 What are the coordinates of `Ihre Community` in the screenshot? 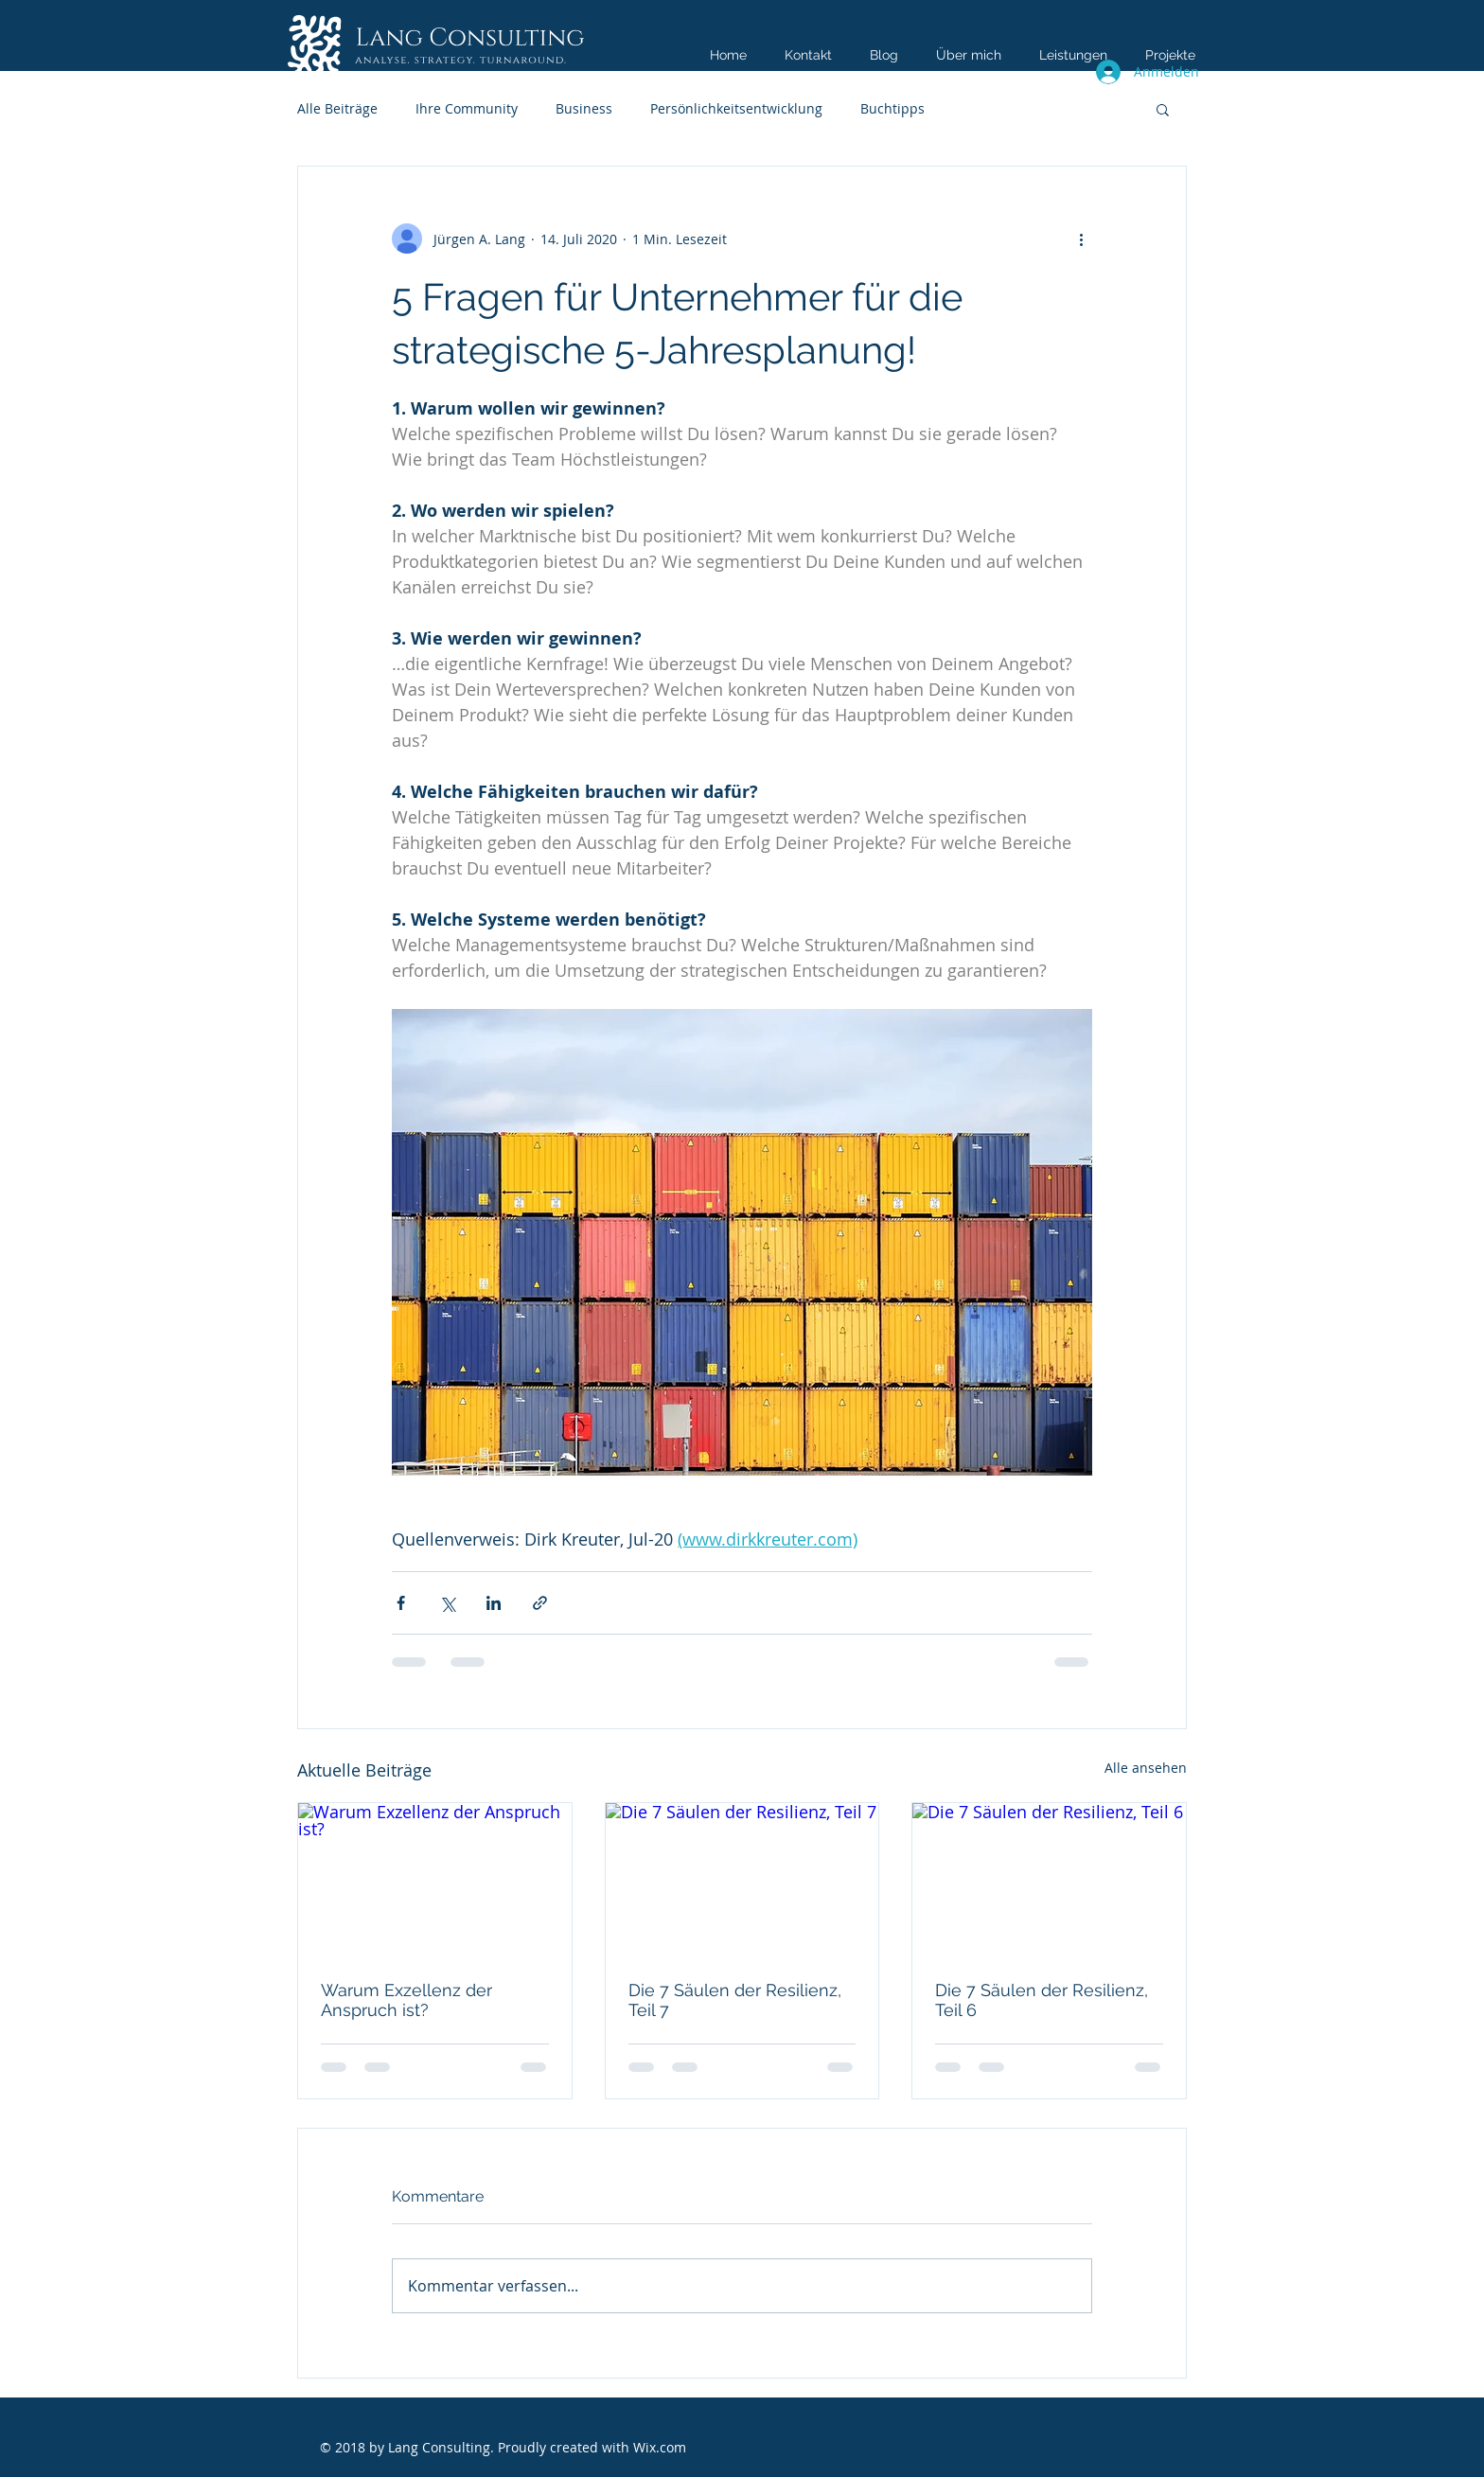 It's located at (466, 108).